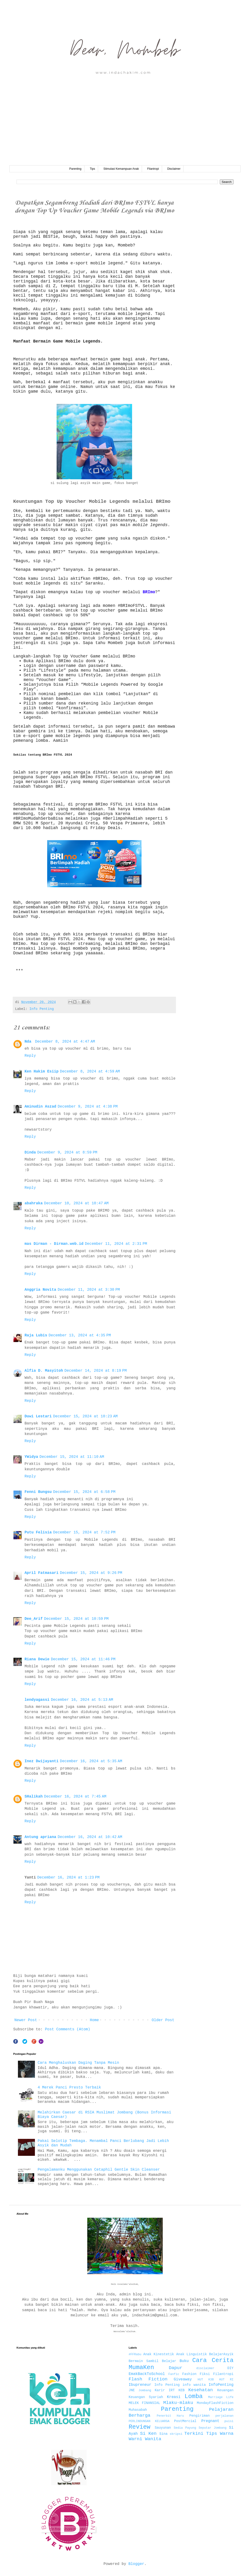 The image size is (250, 2576). Describe the element at coordinates (170, 2416) in the screenshot. I see `Penerbit Haru` at that location.